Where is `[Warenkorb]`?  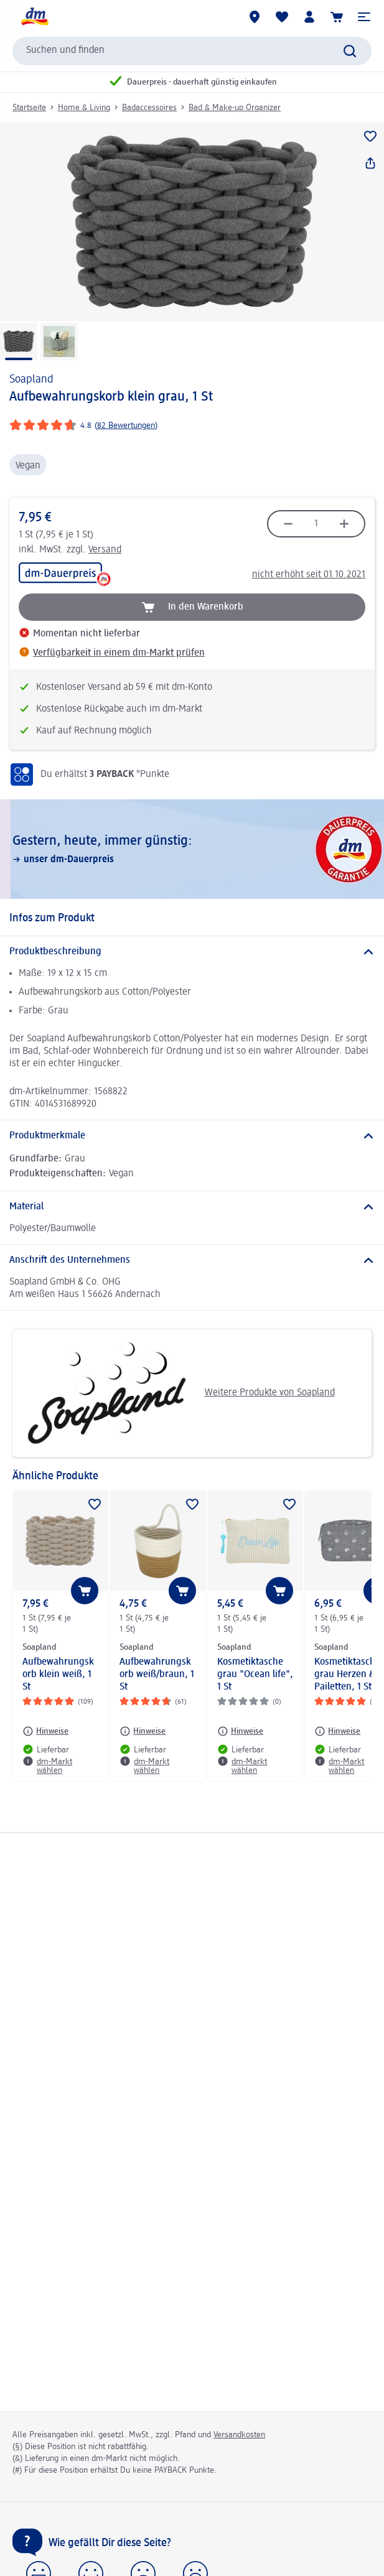
[Warenkorb] is located at coordinates (336, 16).